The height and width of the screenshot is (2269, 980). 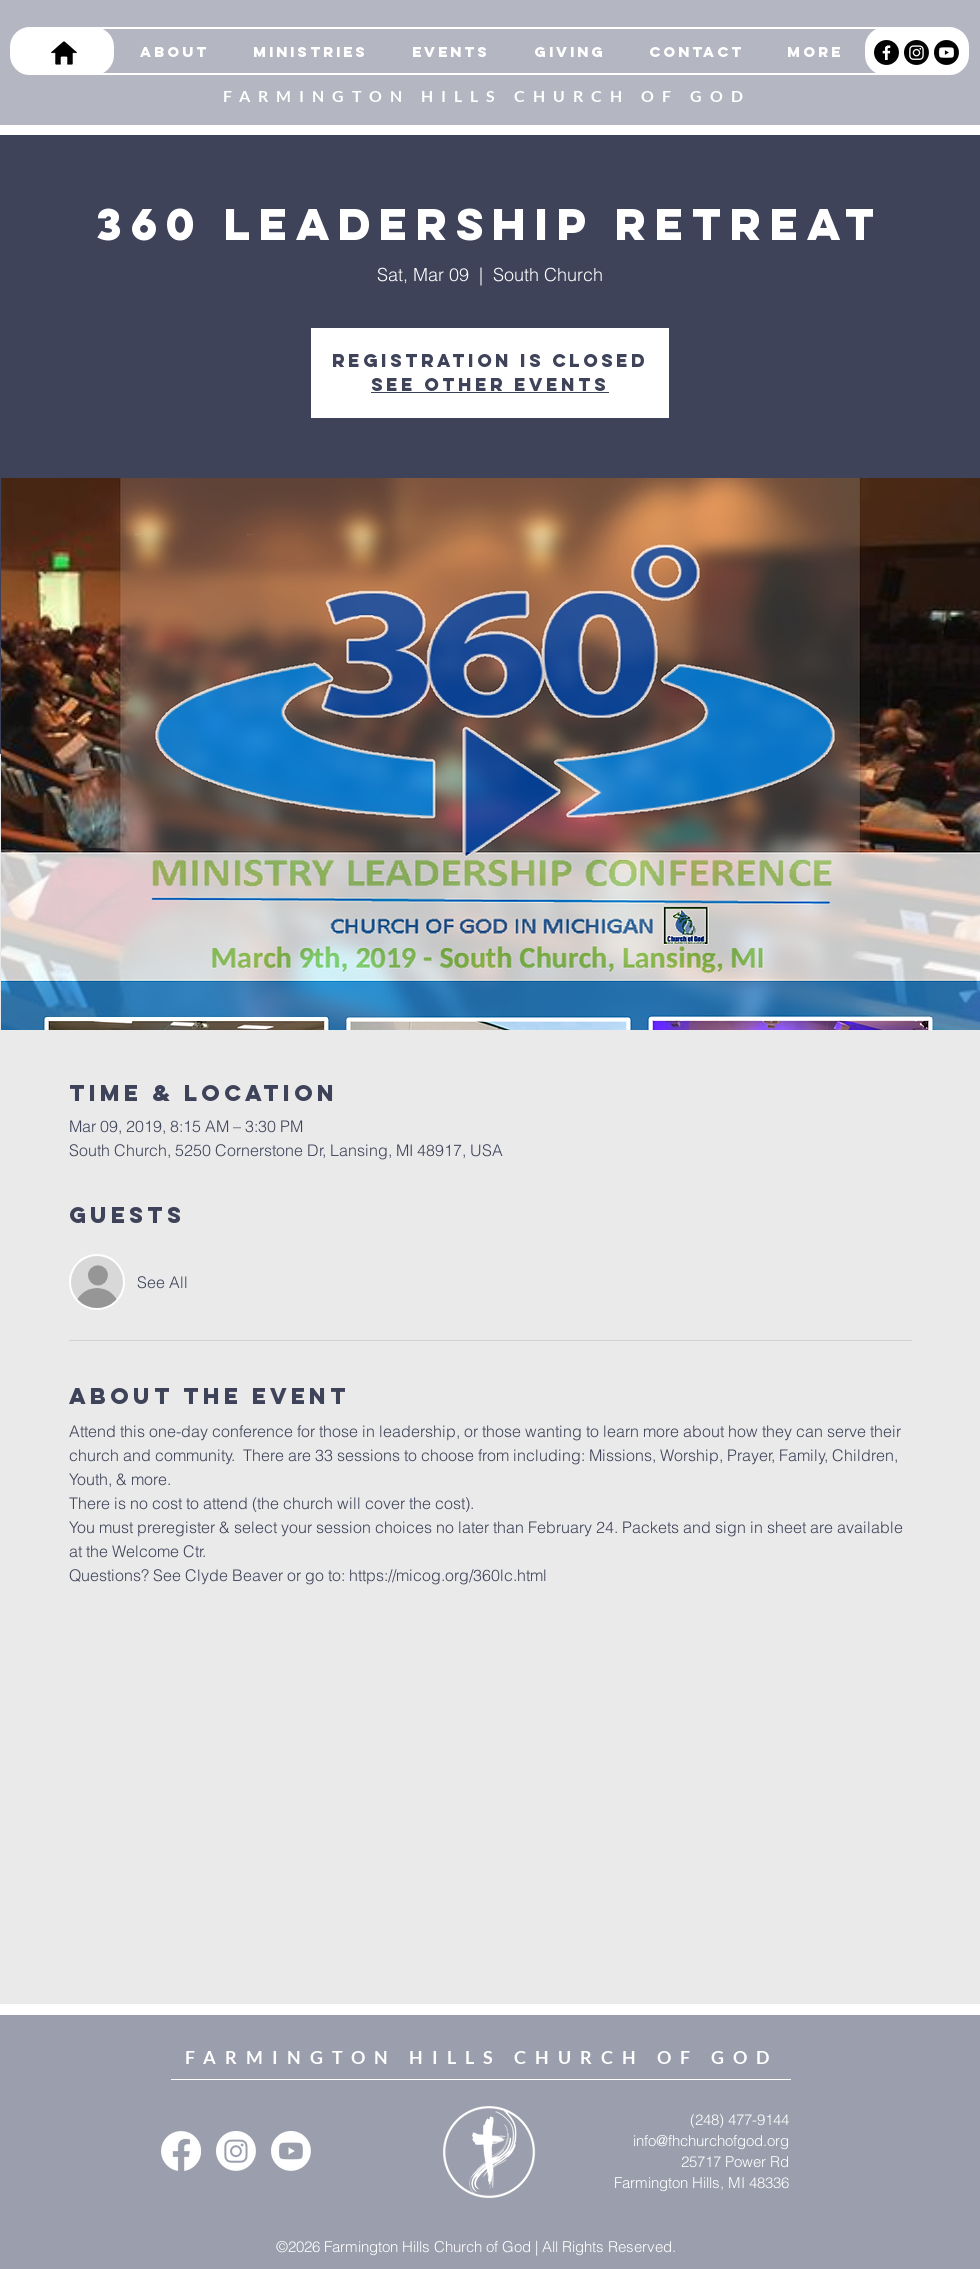 What do you see at coordinates (946, 52) in the screenshot?
I see `[Youtube]` at bounding box center [946, 52].